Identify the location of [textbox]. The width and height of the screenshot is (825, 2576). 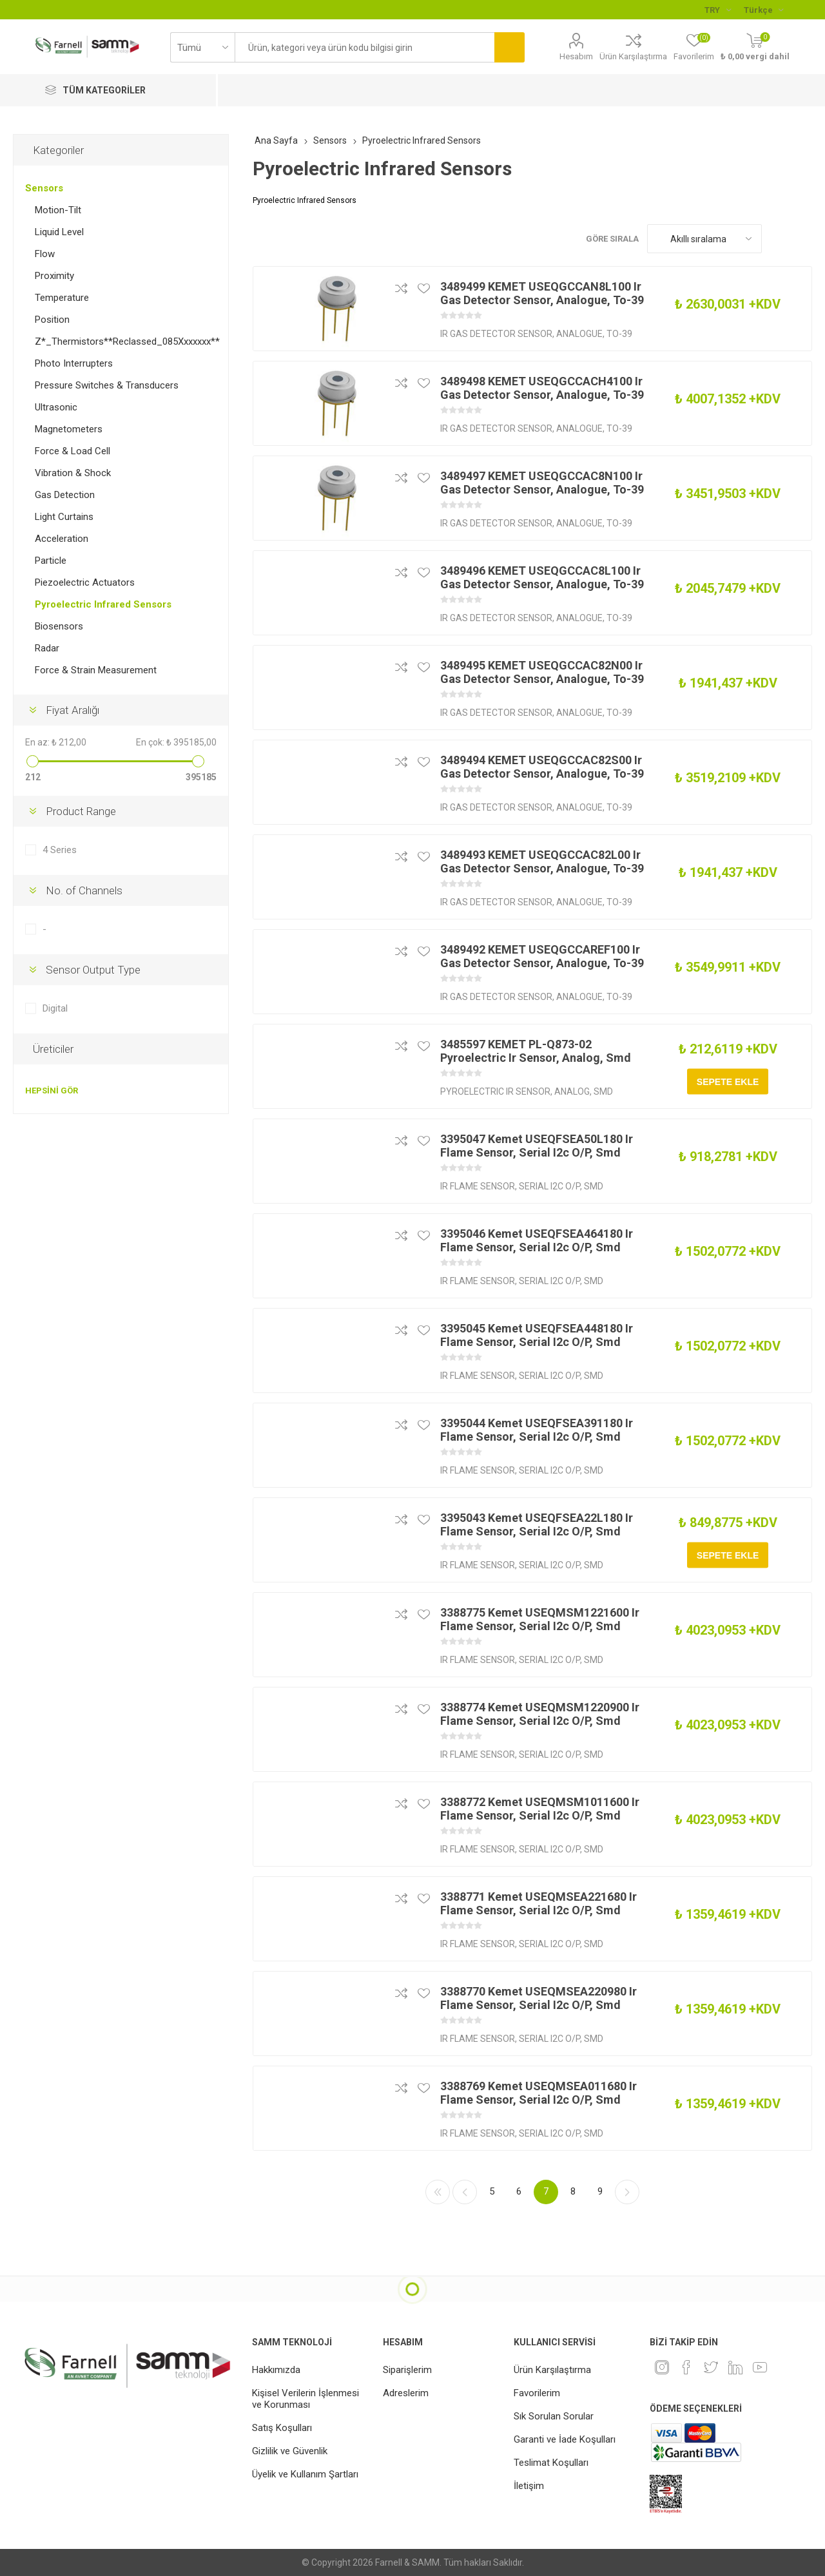
(364, 47).